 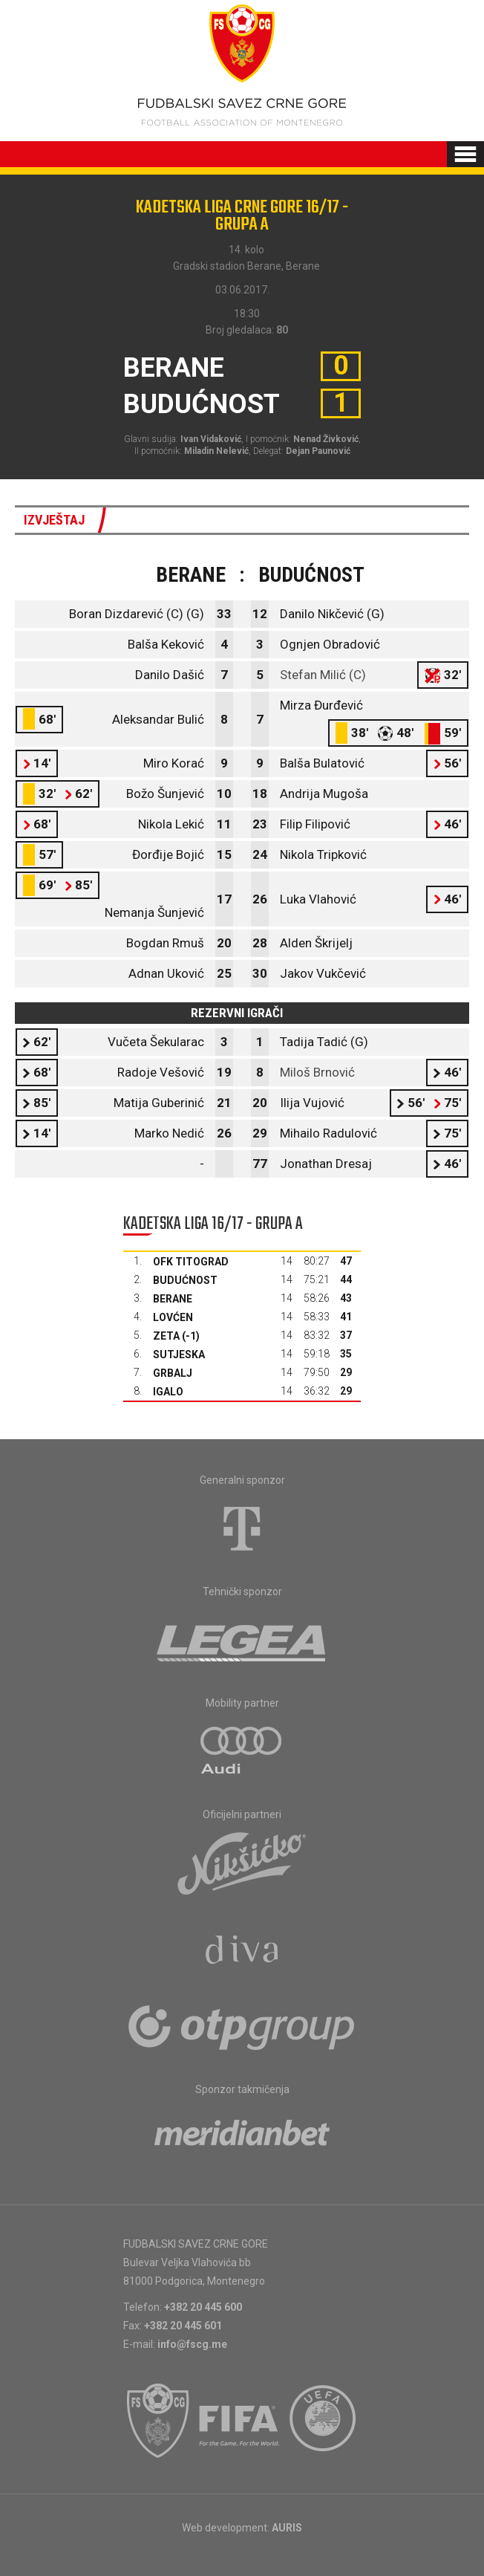 I want to click on Zeta, so click(x=166, y=1336).